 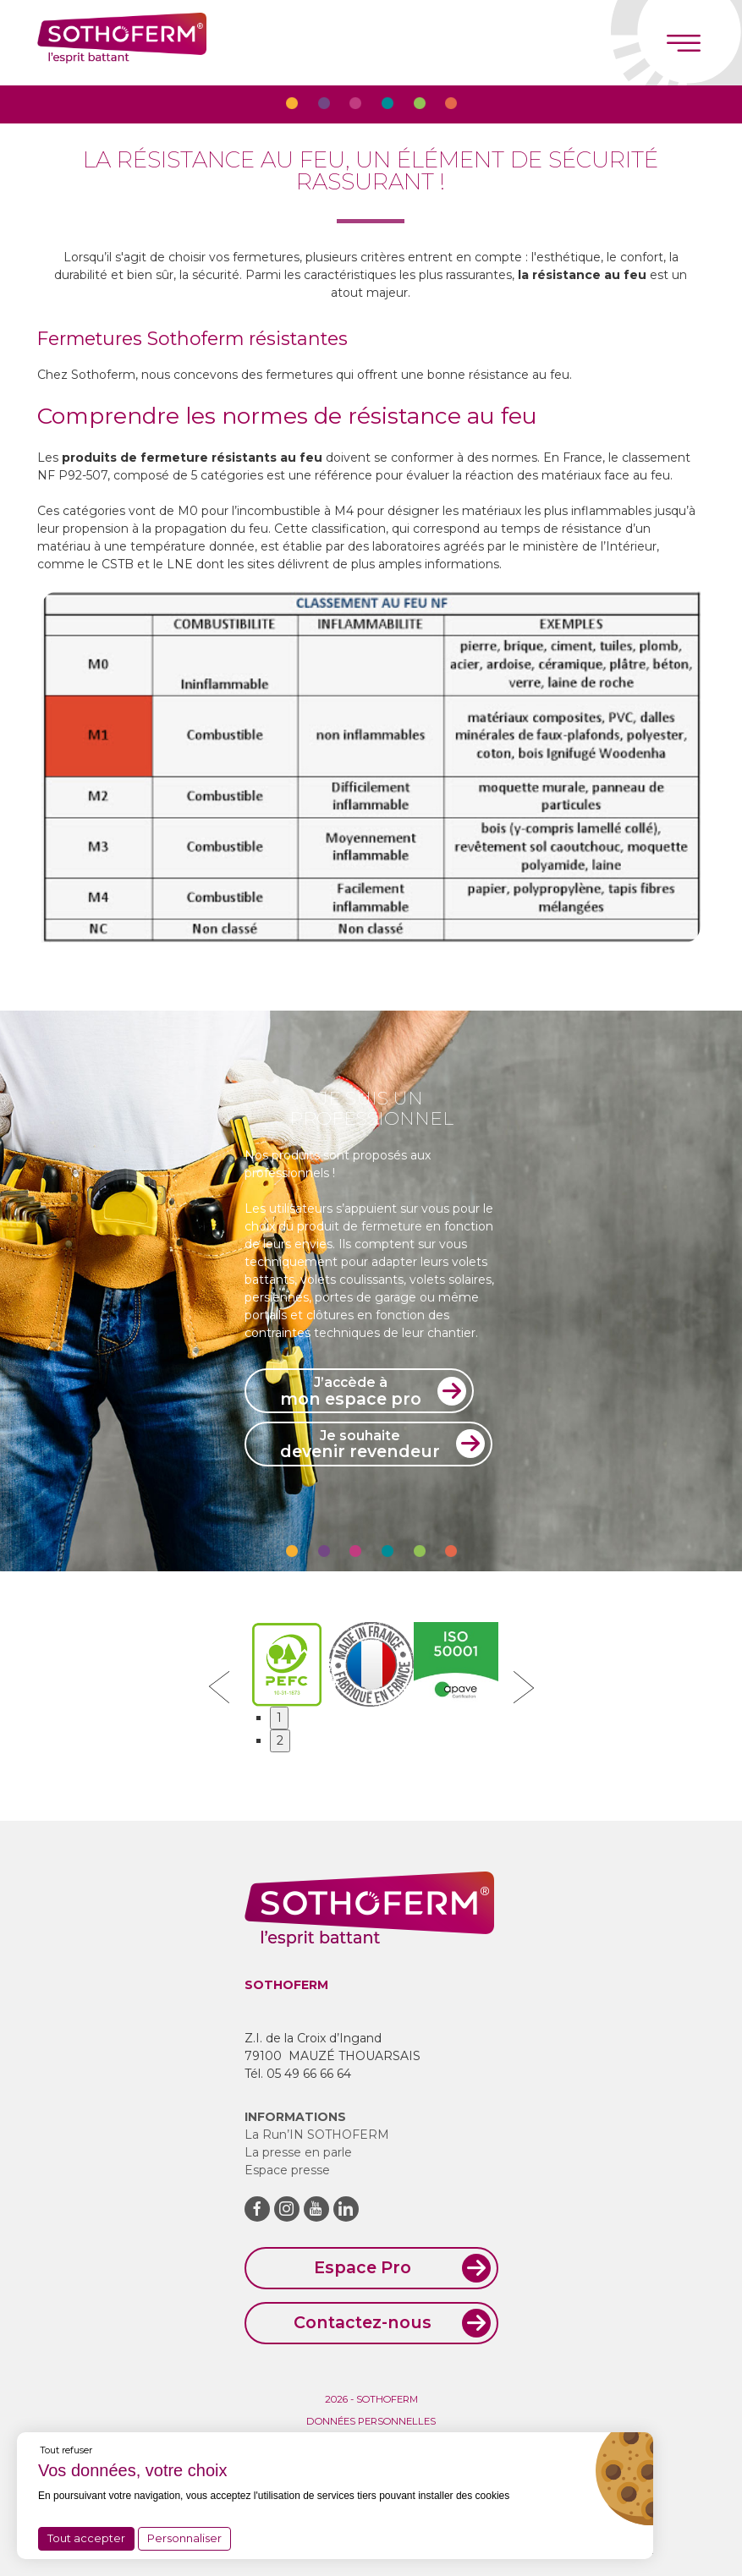 What do you see at coordinates (346, 2209) in the screenshot?
I see `LinkedIn` at bounding box center [346, 2209].